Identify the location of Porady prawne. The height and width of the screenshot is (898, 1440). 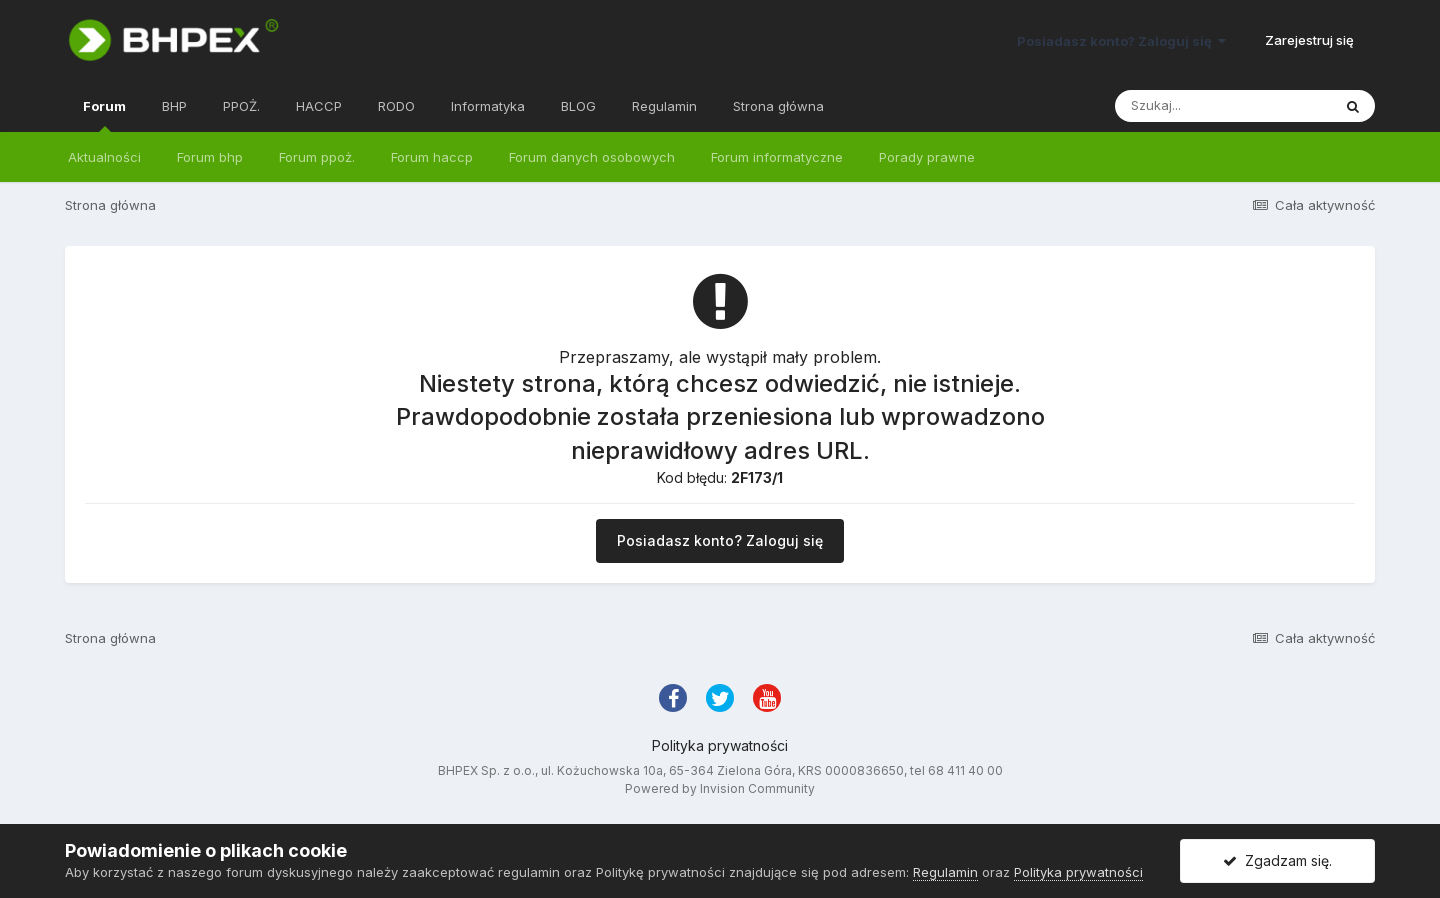
(927, 157).